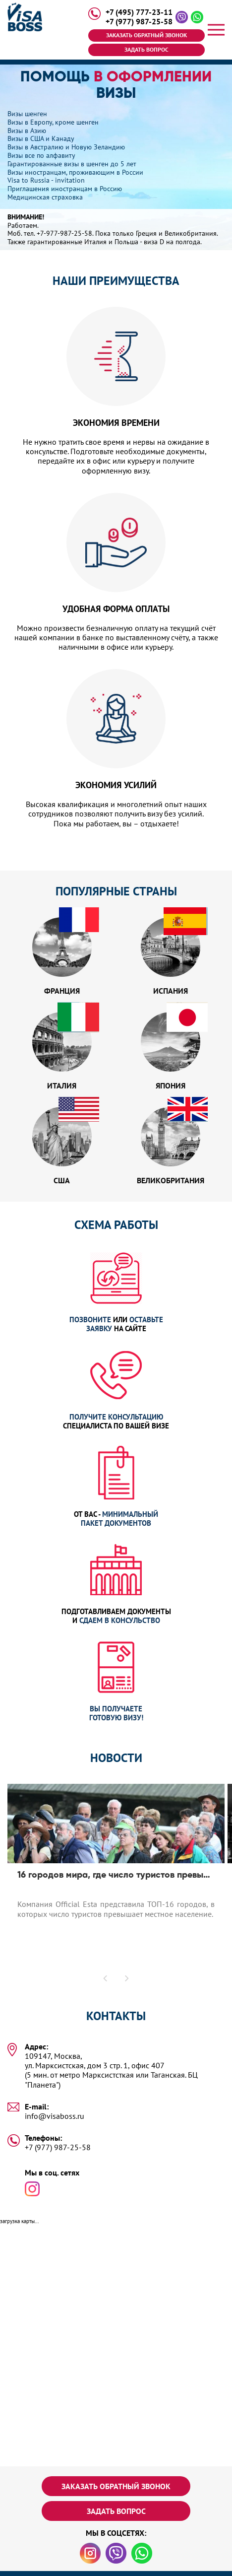 The height and width of the screenshot is (2576, 232). Describe the element at coordinates (41, 155) in the screenshot. I see `Визы все по алфавиту` at that location.